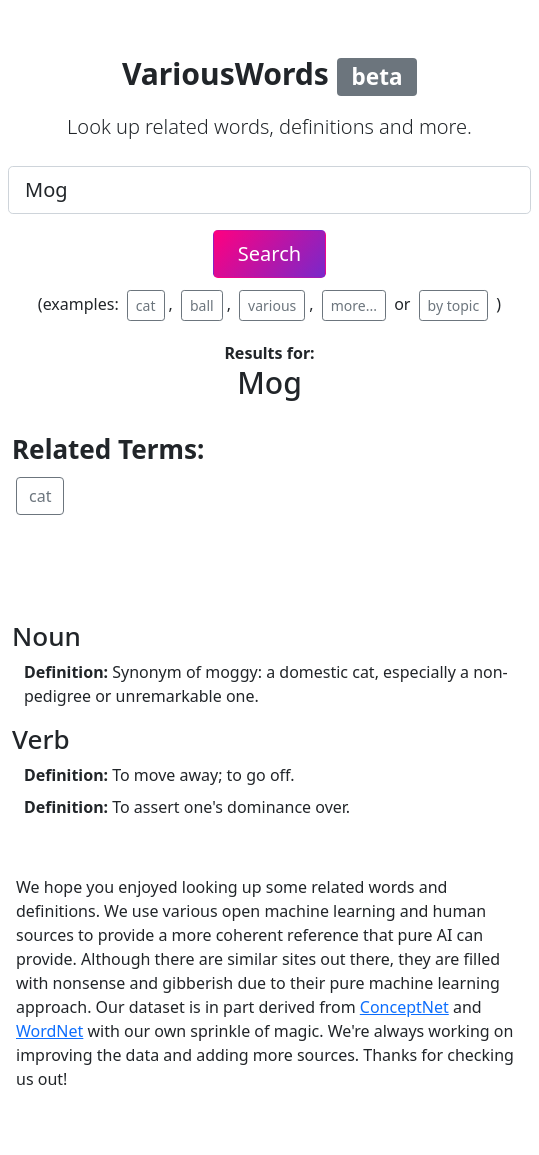 The image size is (539, 1155). What do you see at coordinates (269, 253) in the screenshot?
I see `Search` at bounding box center [269, 253].